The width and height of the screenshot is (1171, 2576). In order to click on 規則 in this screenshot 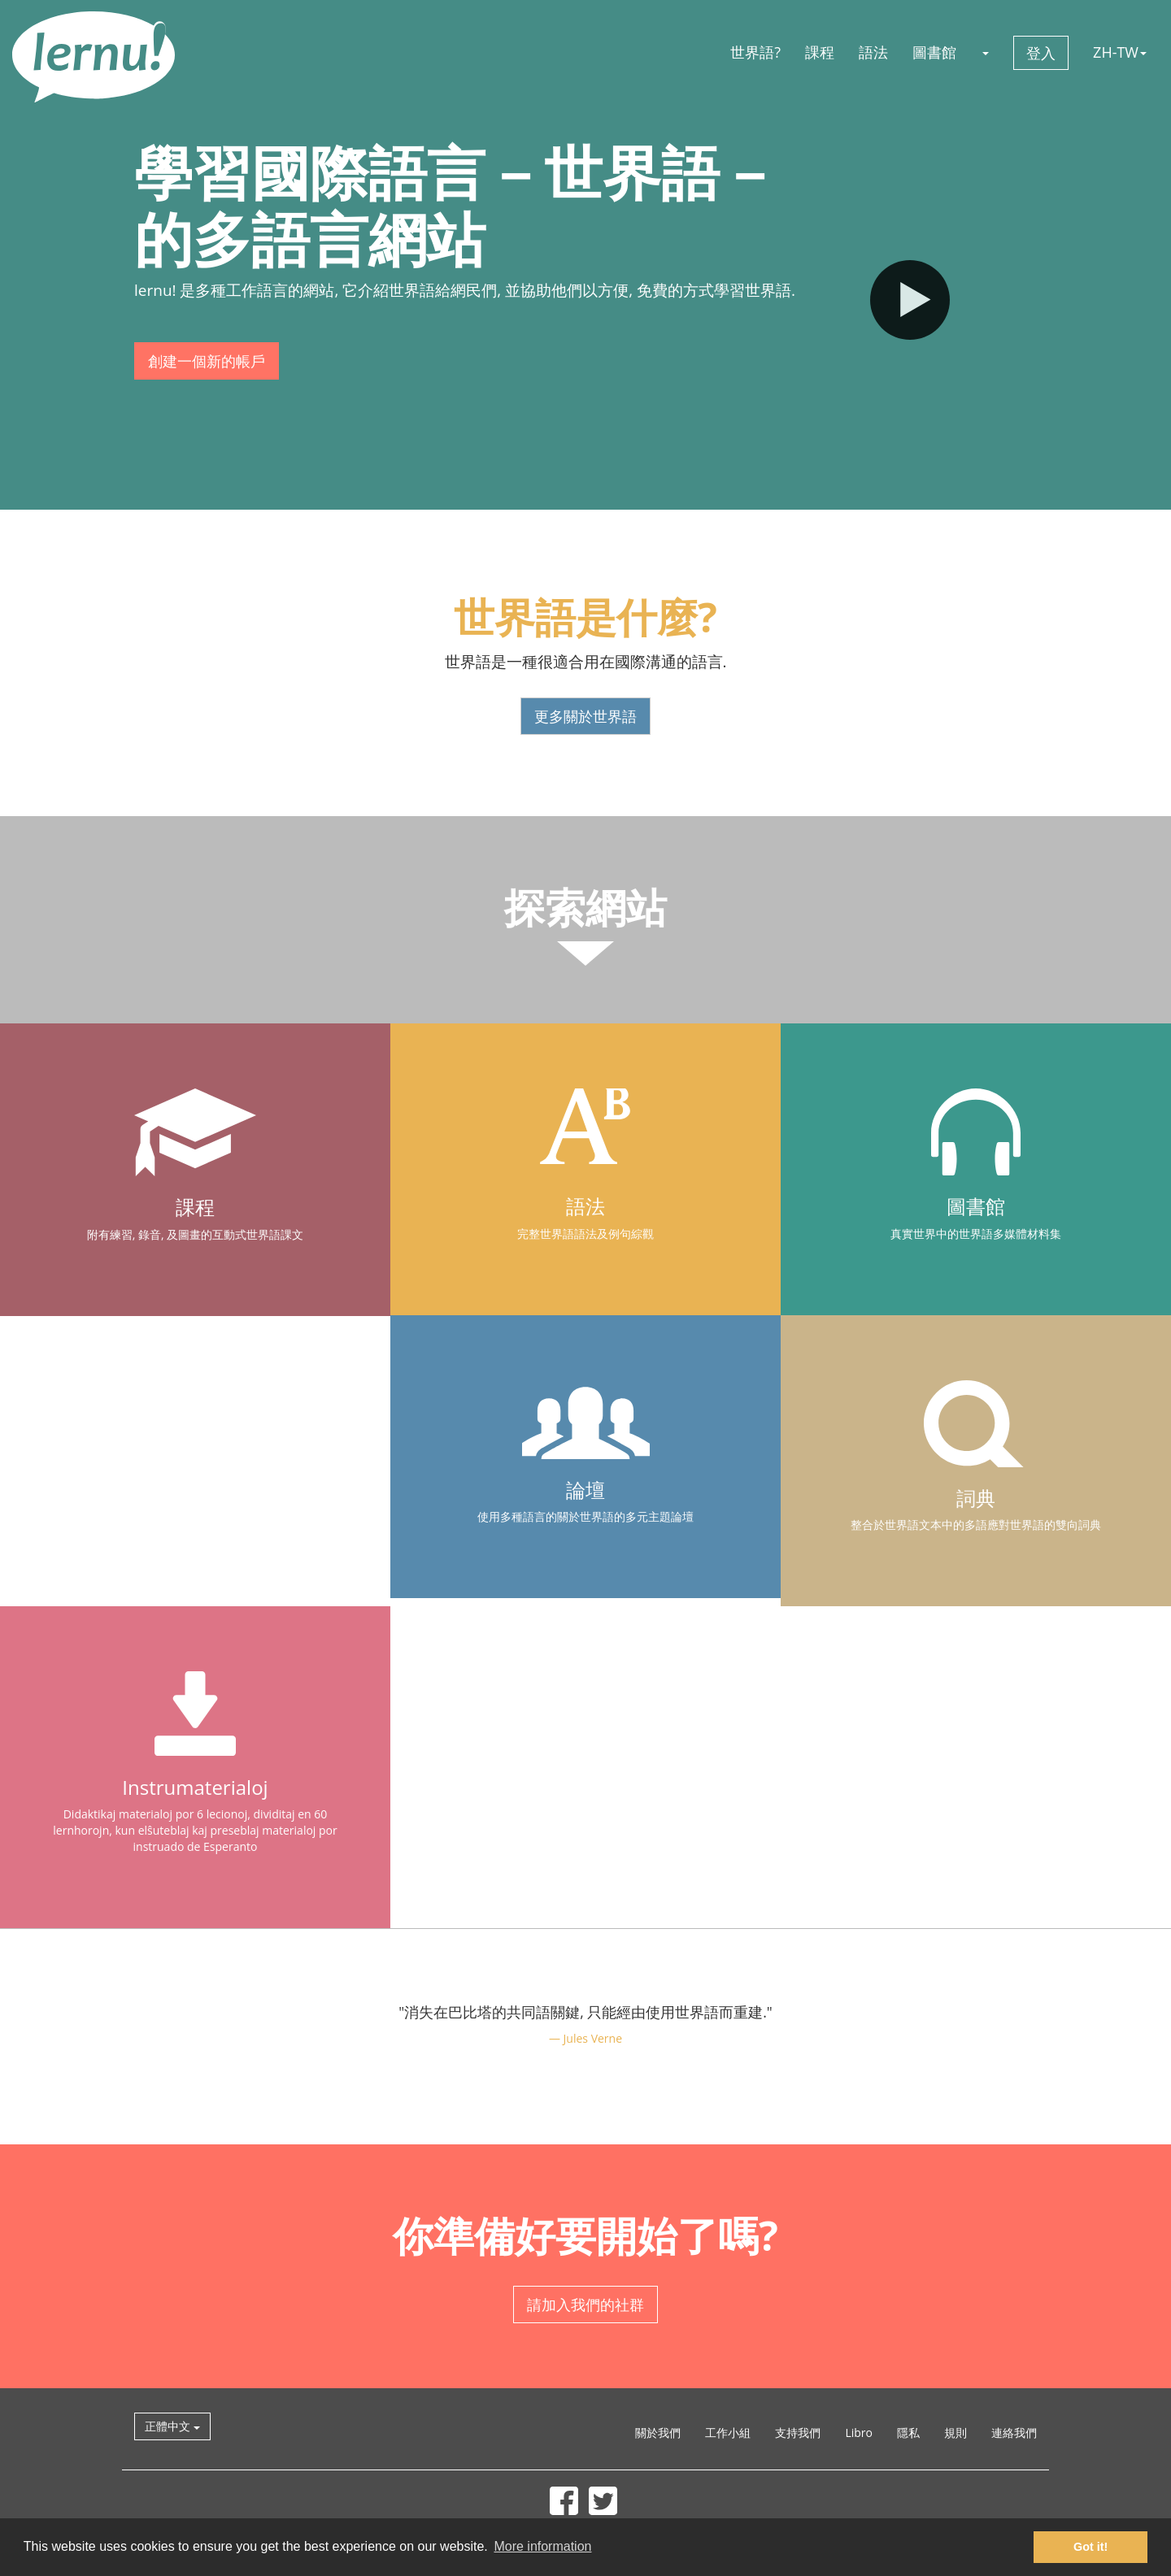, I will do `click(955, 2432)`.